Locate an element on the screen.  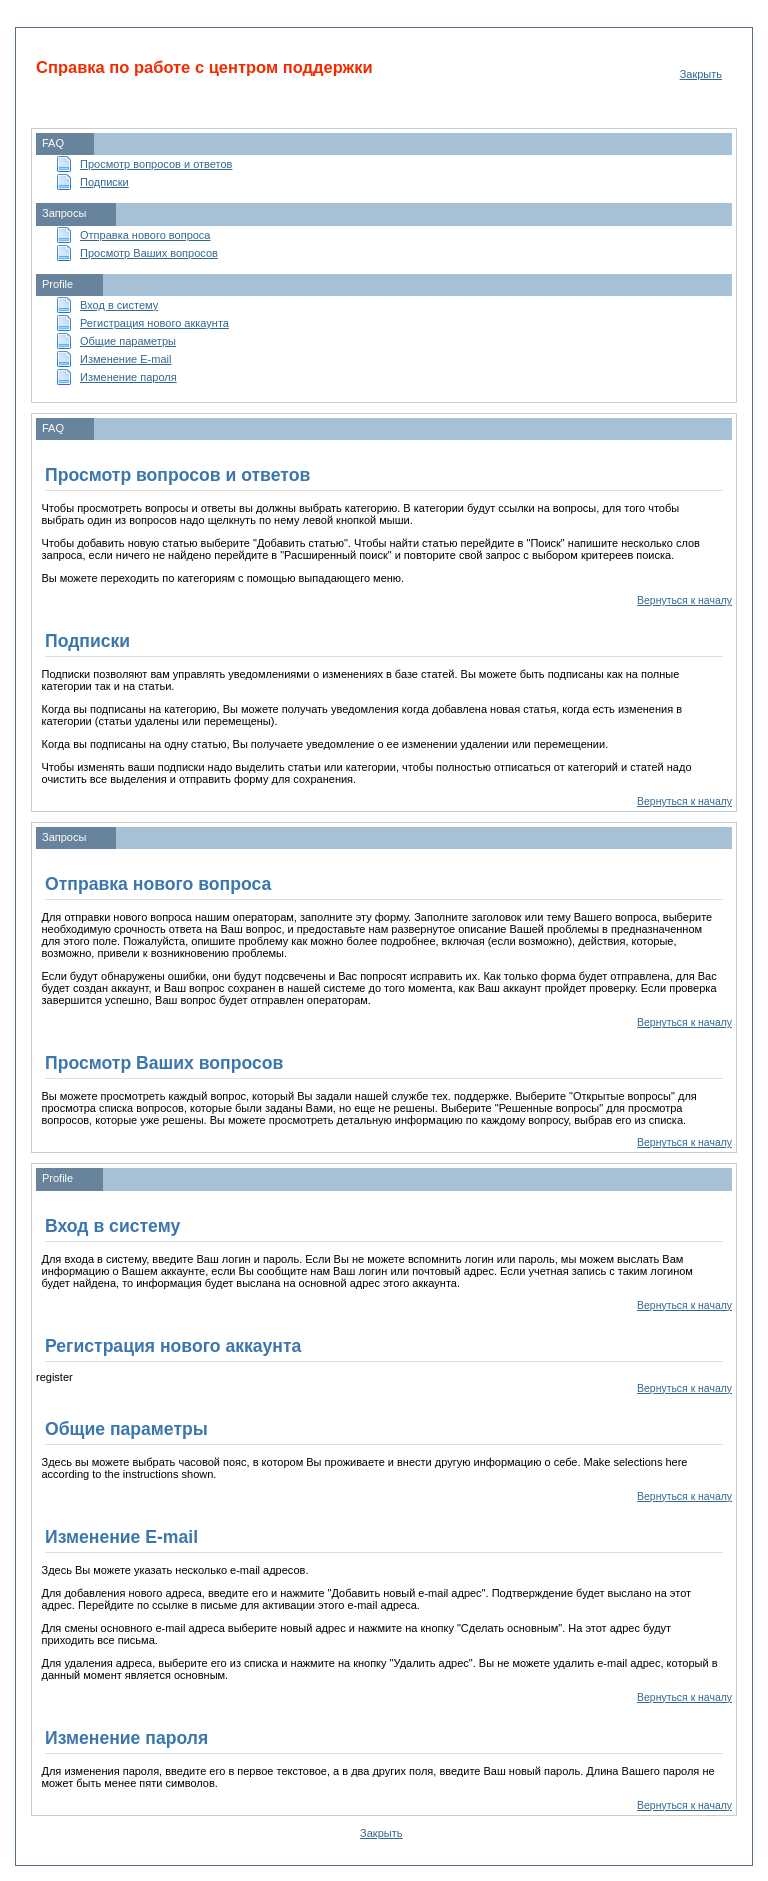
Общие параметры is located at coordinates (128, 341).